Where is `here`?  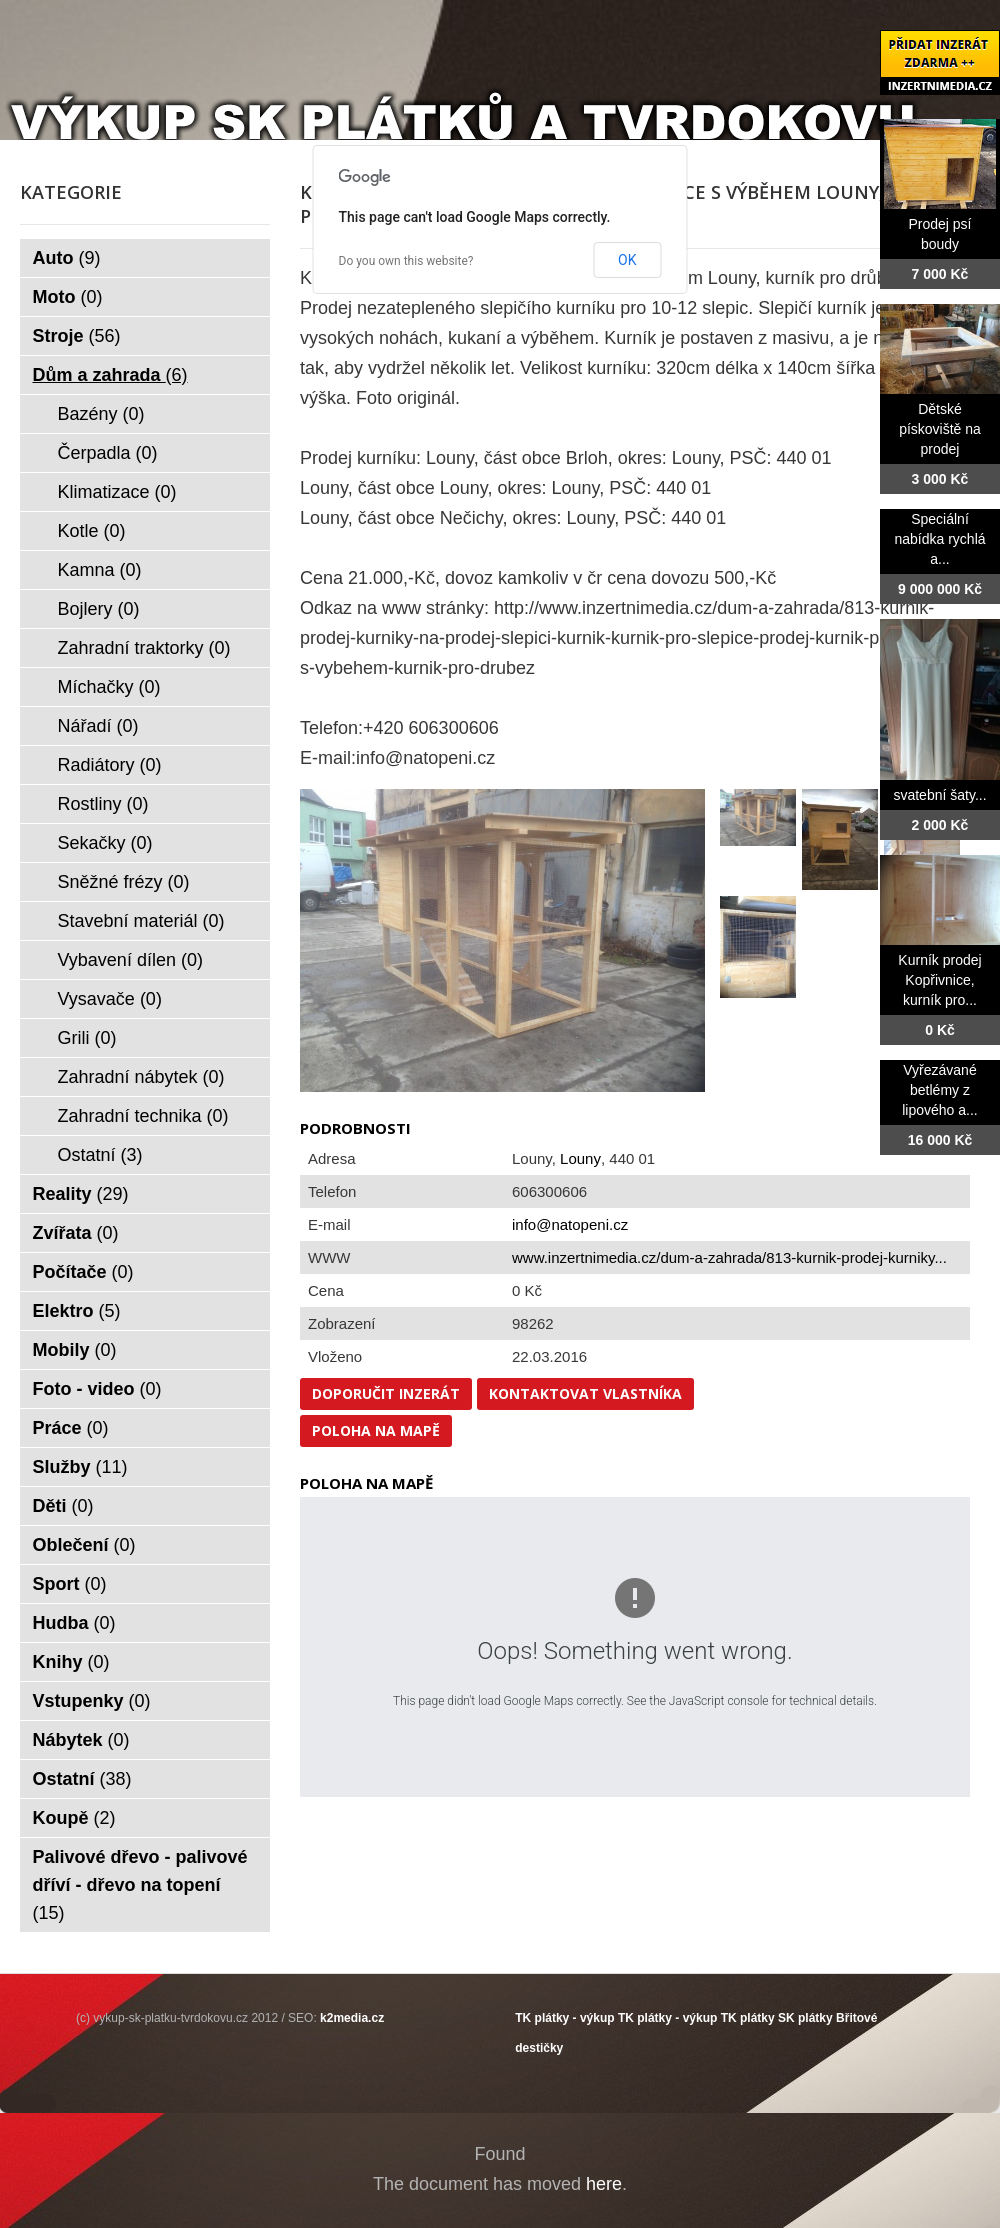 here is located at coordinates (604, 2184).